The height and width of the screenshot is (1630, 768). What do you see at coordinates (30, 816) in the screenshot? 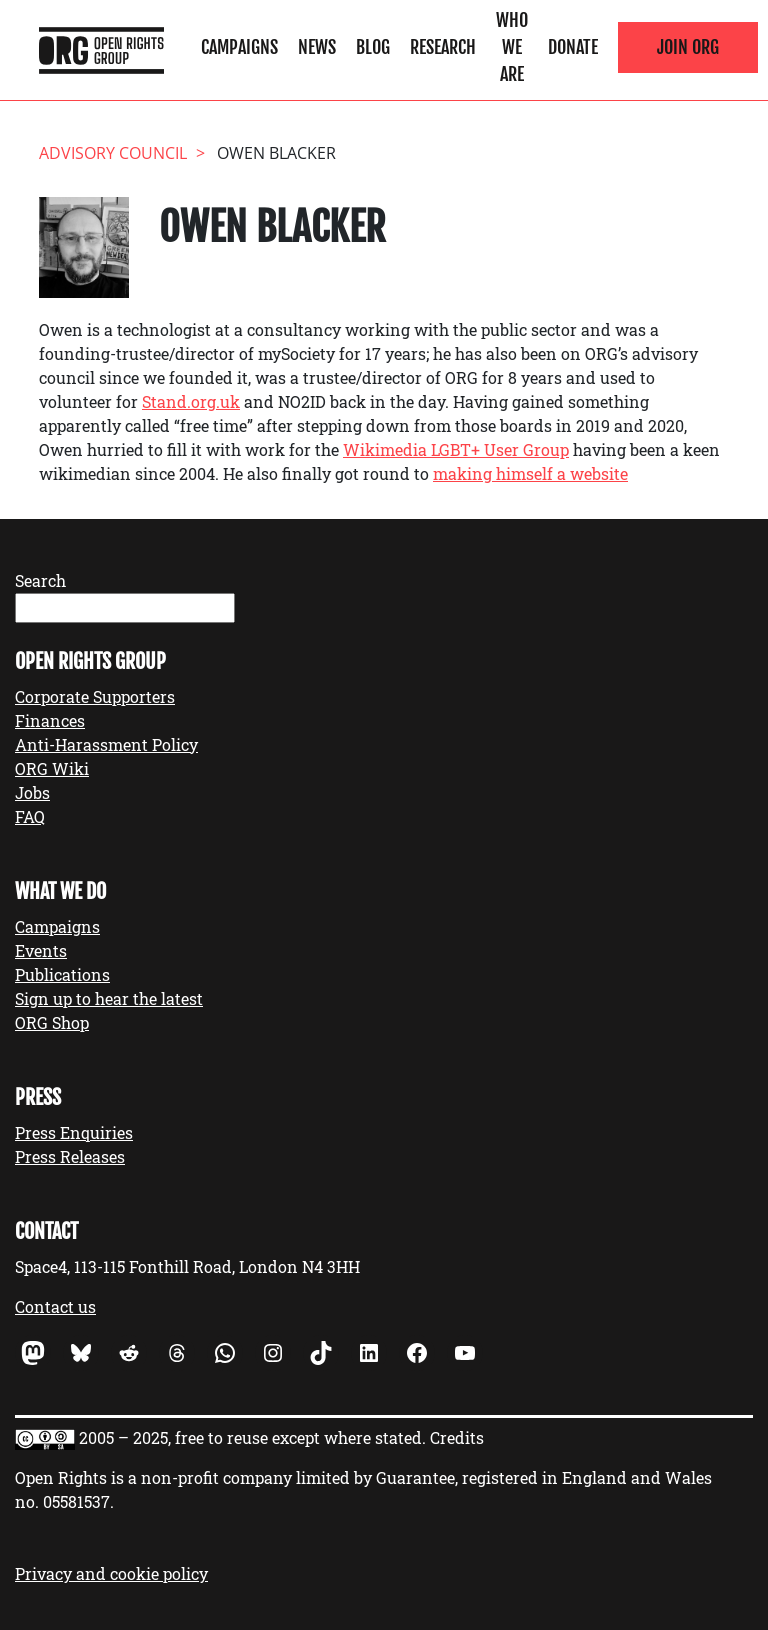
I see `FAQ` at bounding box center [30, 816].